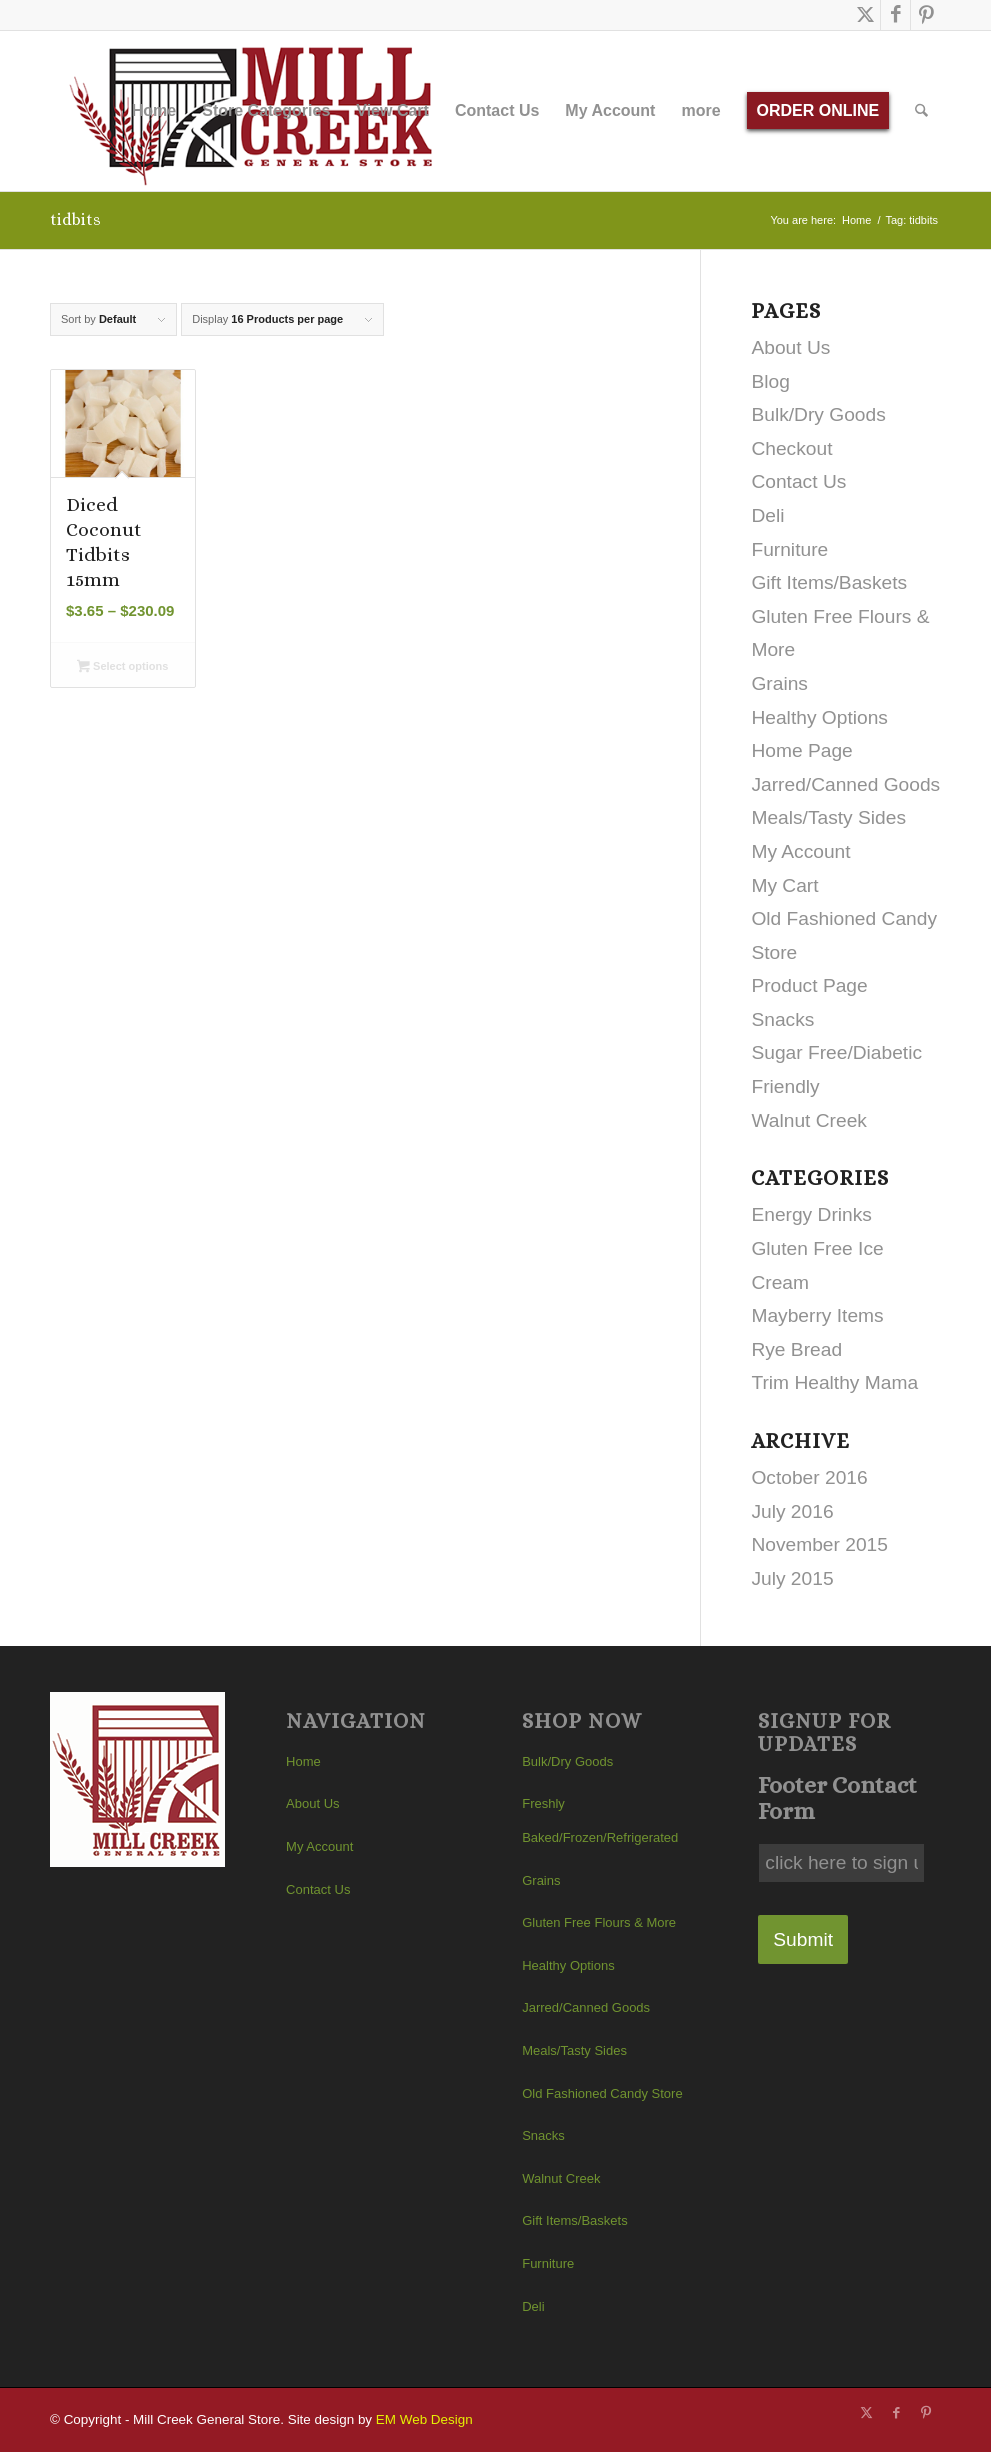 This screenshot has height=2452, width=991. I want to click on Walnut Creek, so click(809, 1120).